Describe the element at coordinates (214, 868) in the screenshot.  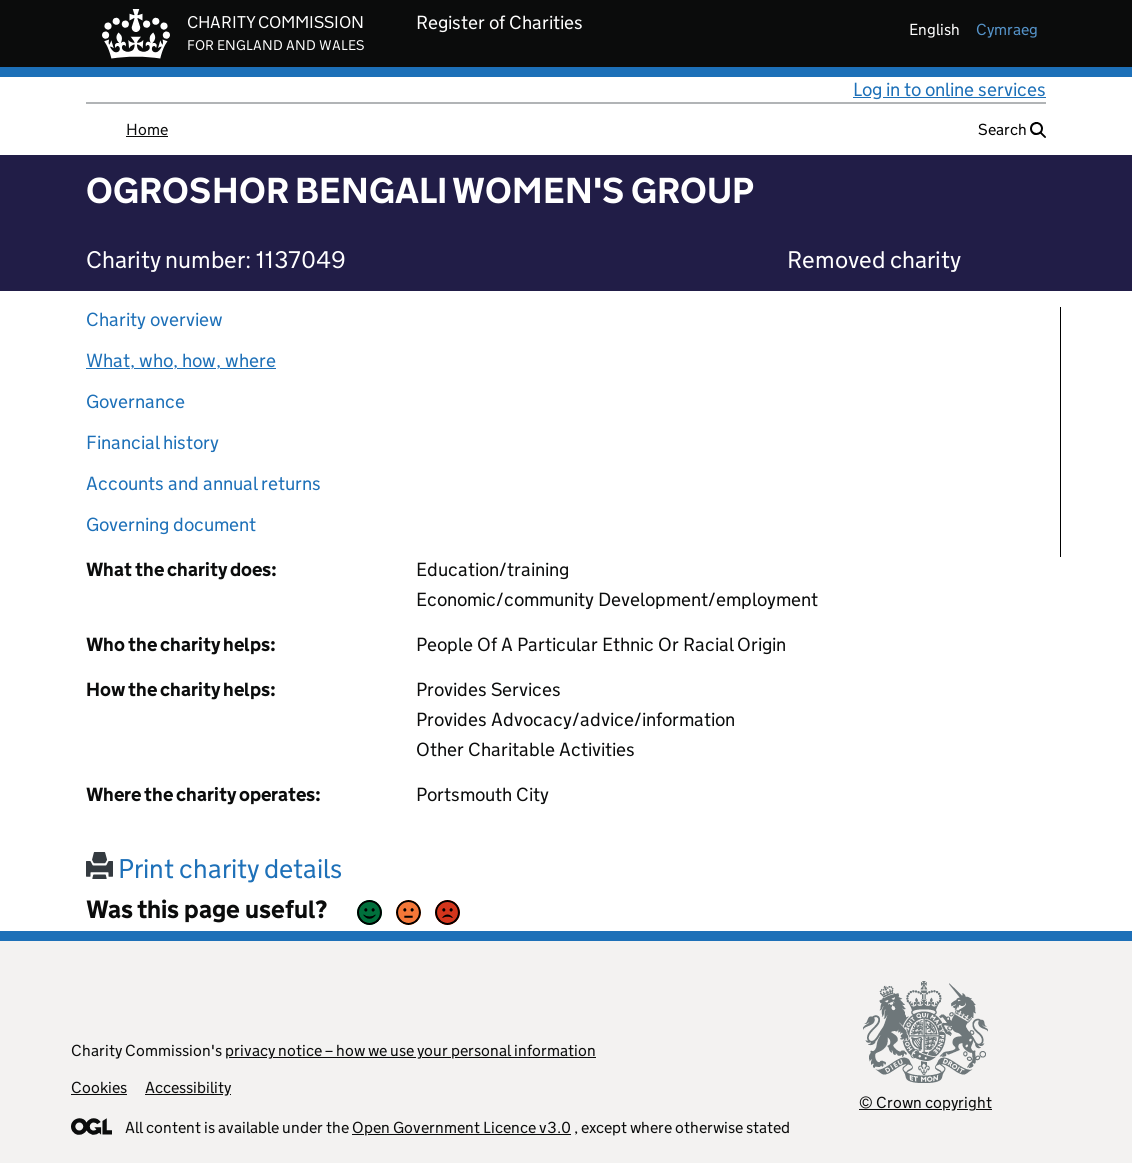
I see `Print charity details` at that location.